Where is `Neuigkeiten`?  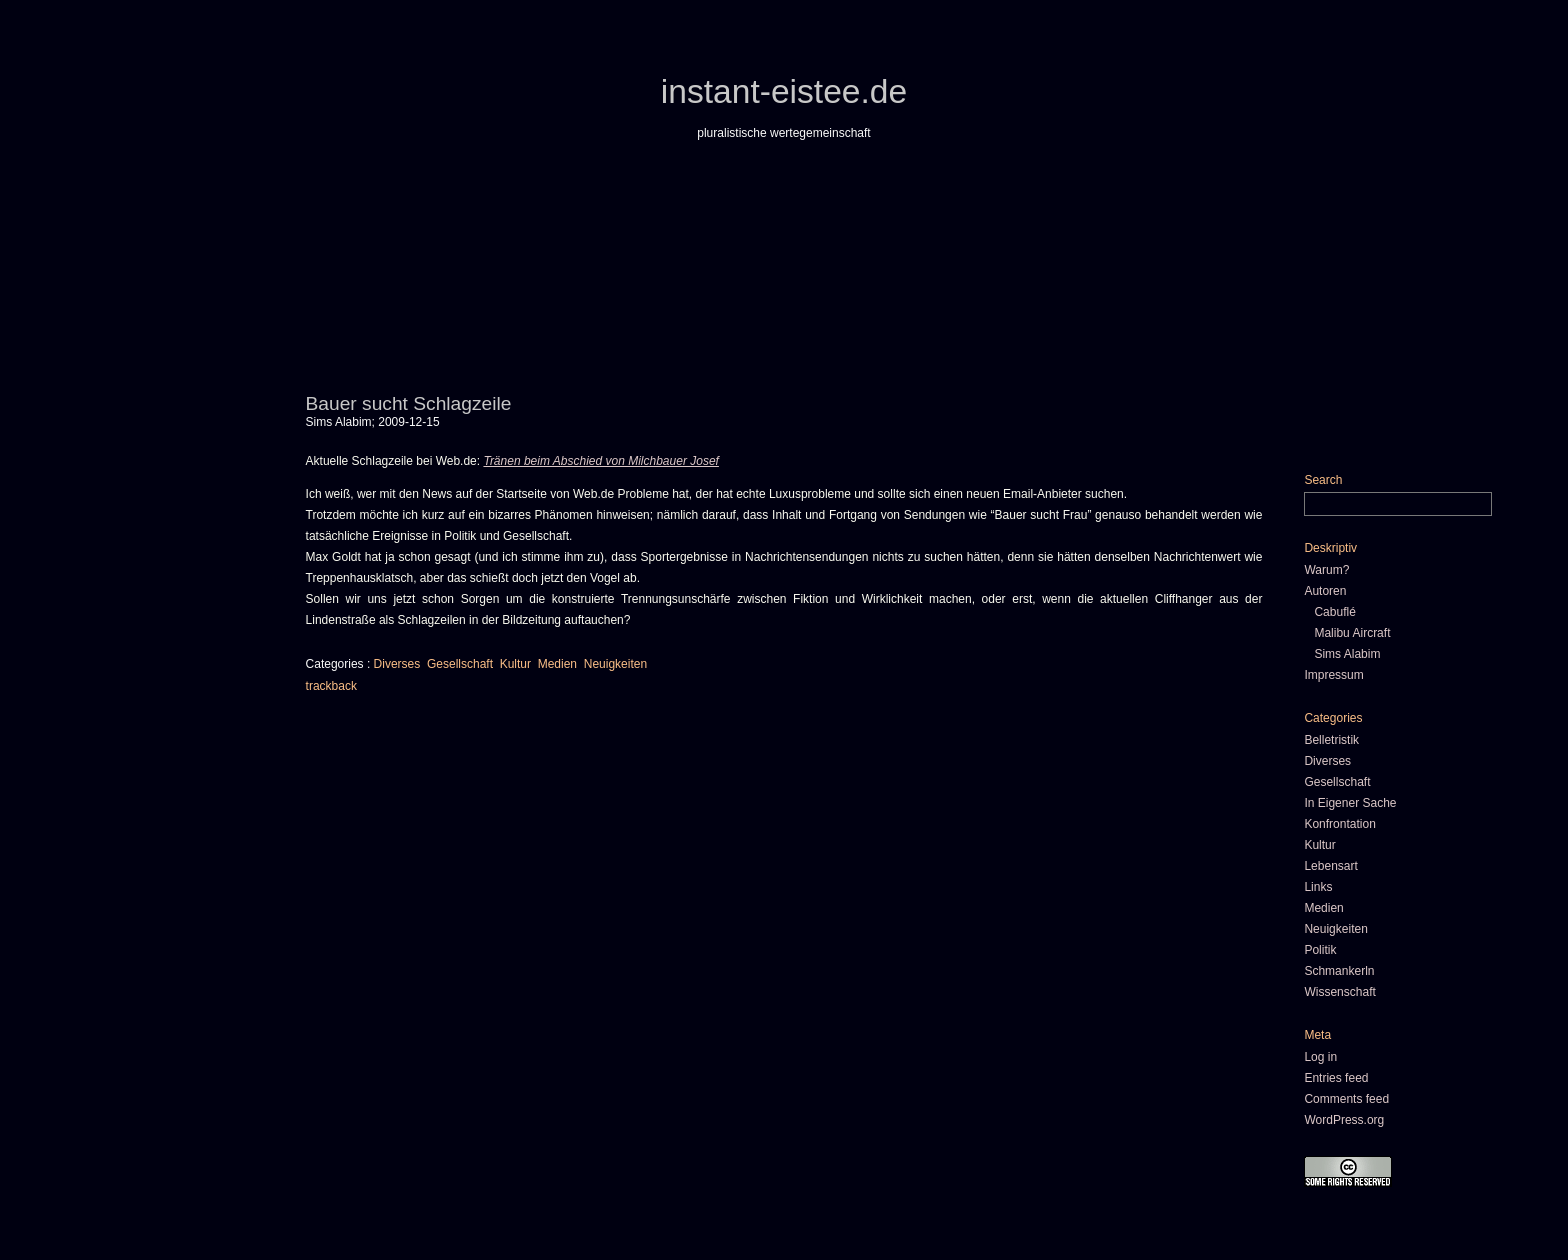
Neuigkeiten is located at coordinates (615, 664).